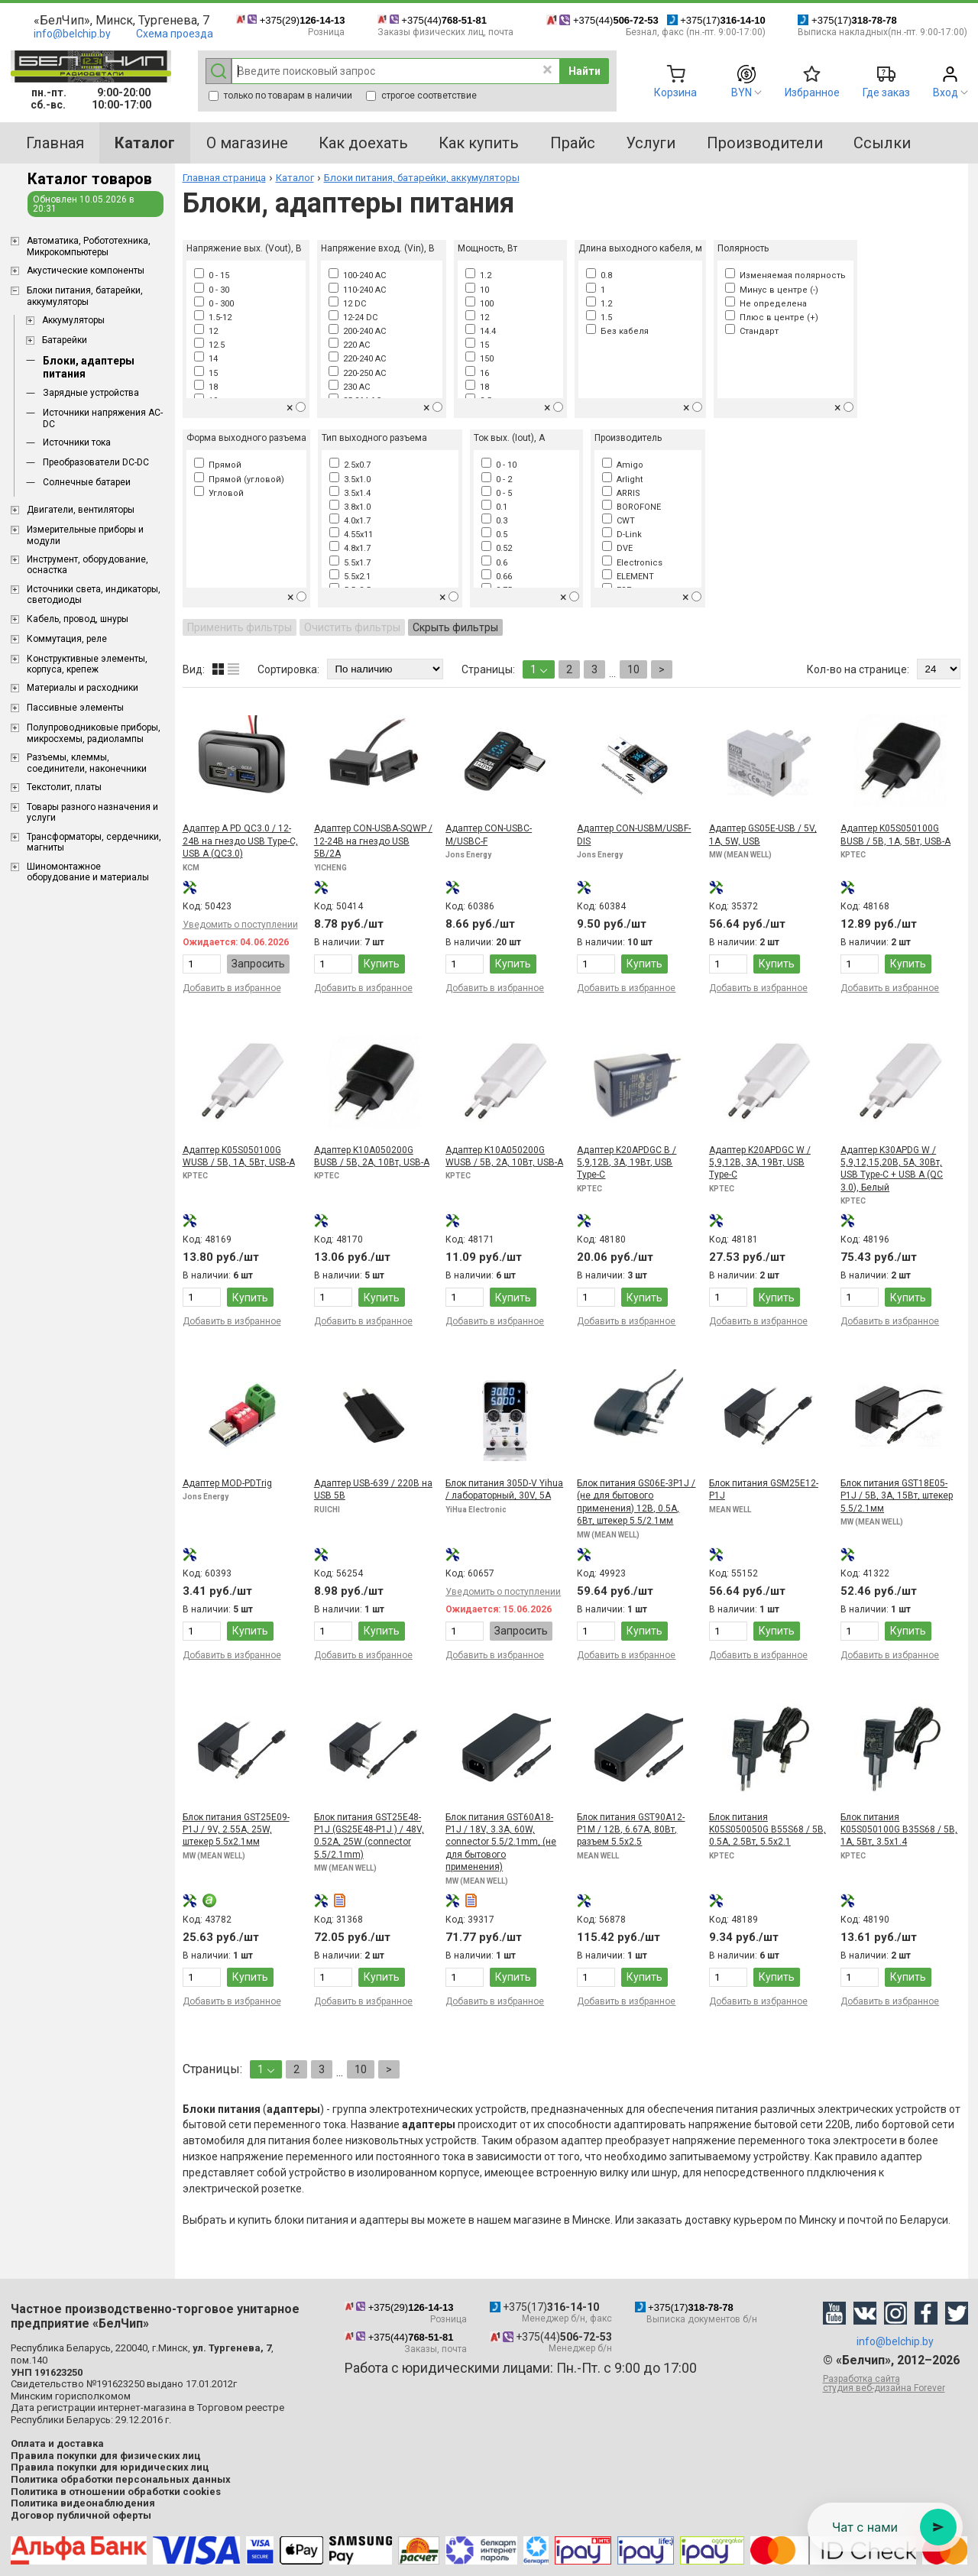  I want to click on 15, so click(206, 373).